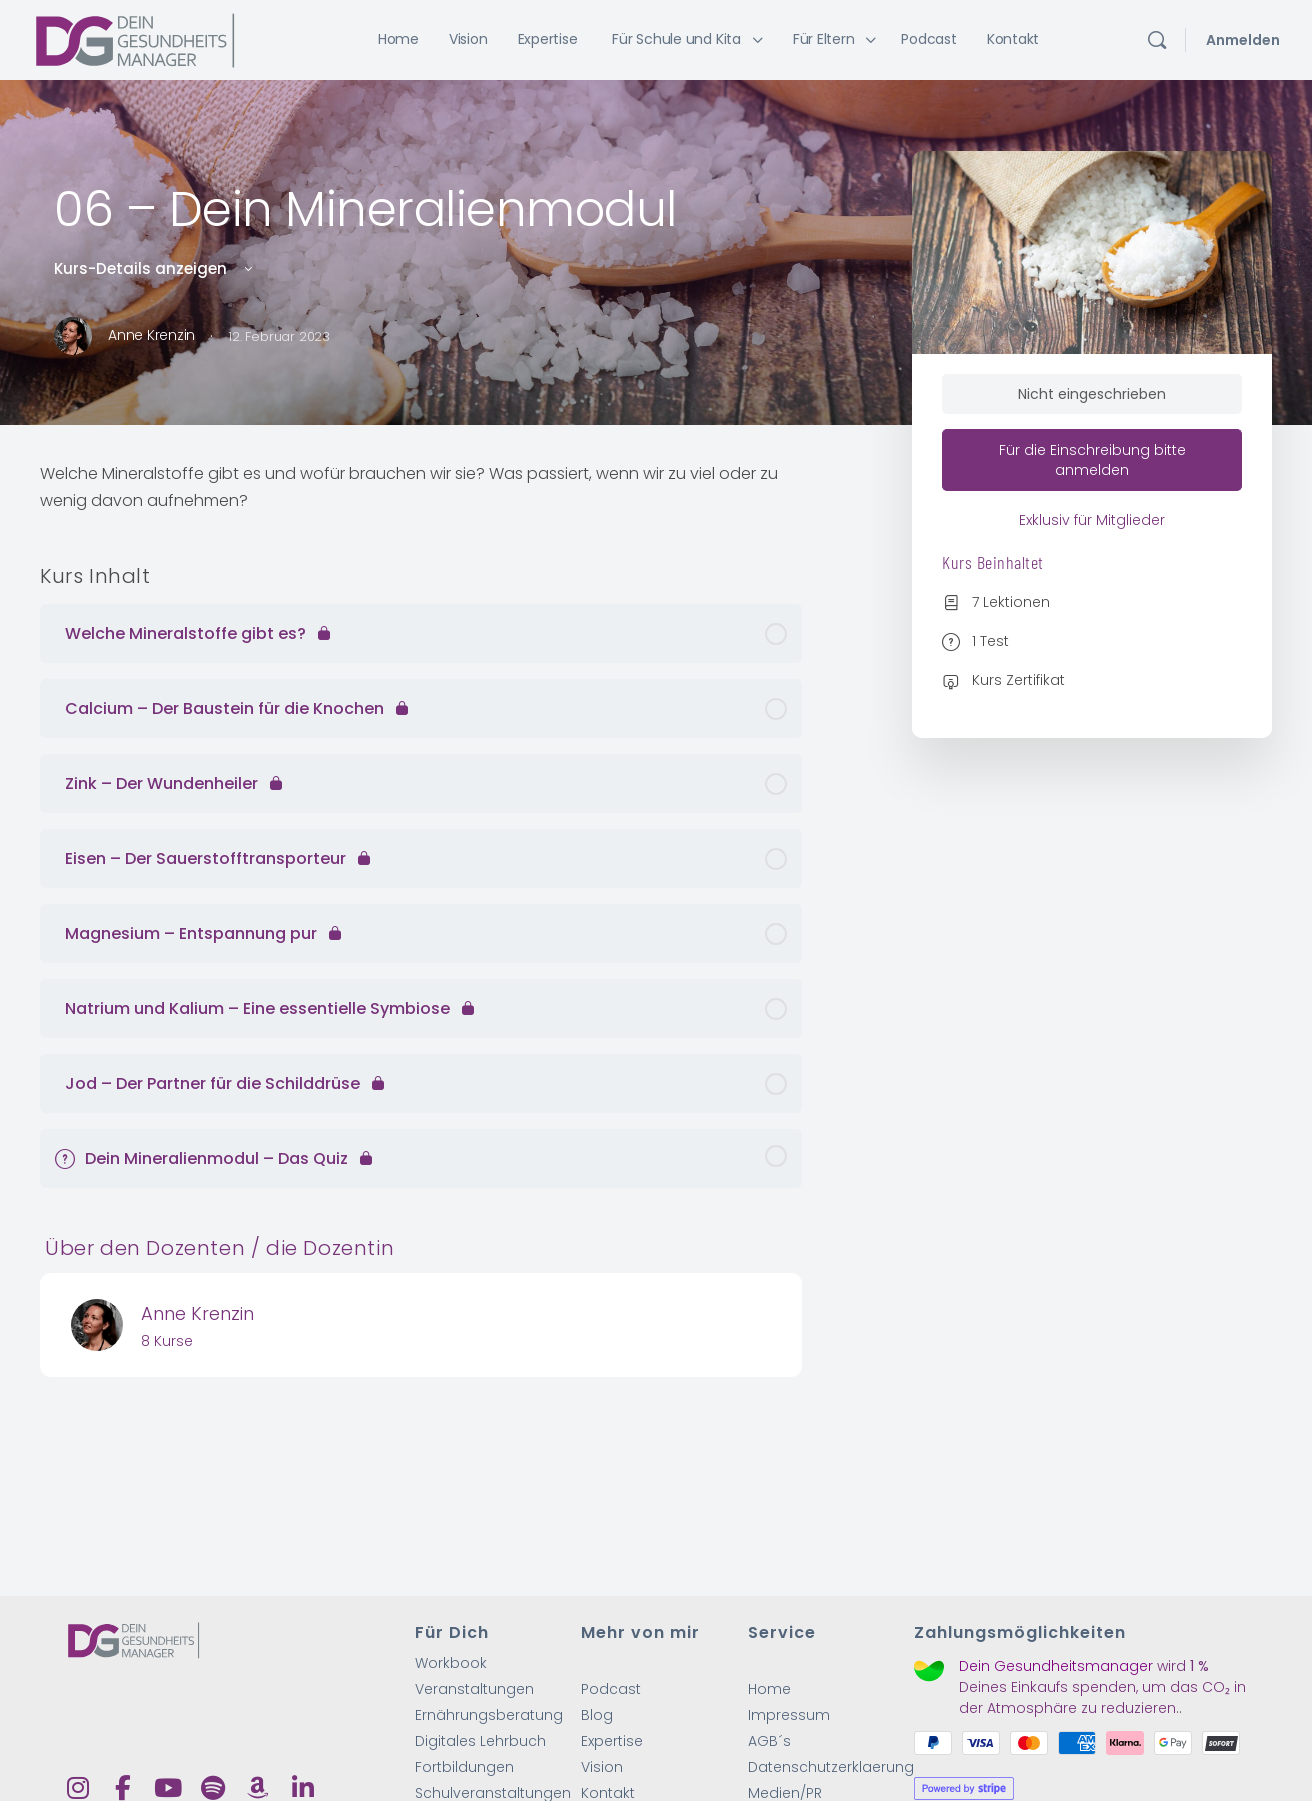  Describe the element at coordinates (474, 1690) in the screenshot. I see `Veranstaltungen` at that location.